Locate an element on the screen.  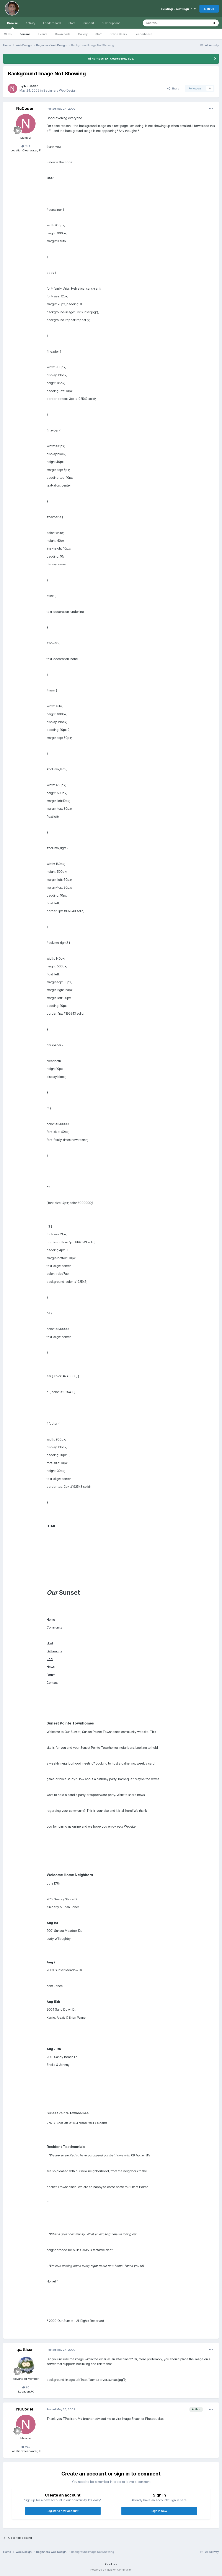
Pool is located at coordinates (50, 1659).